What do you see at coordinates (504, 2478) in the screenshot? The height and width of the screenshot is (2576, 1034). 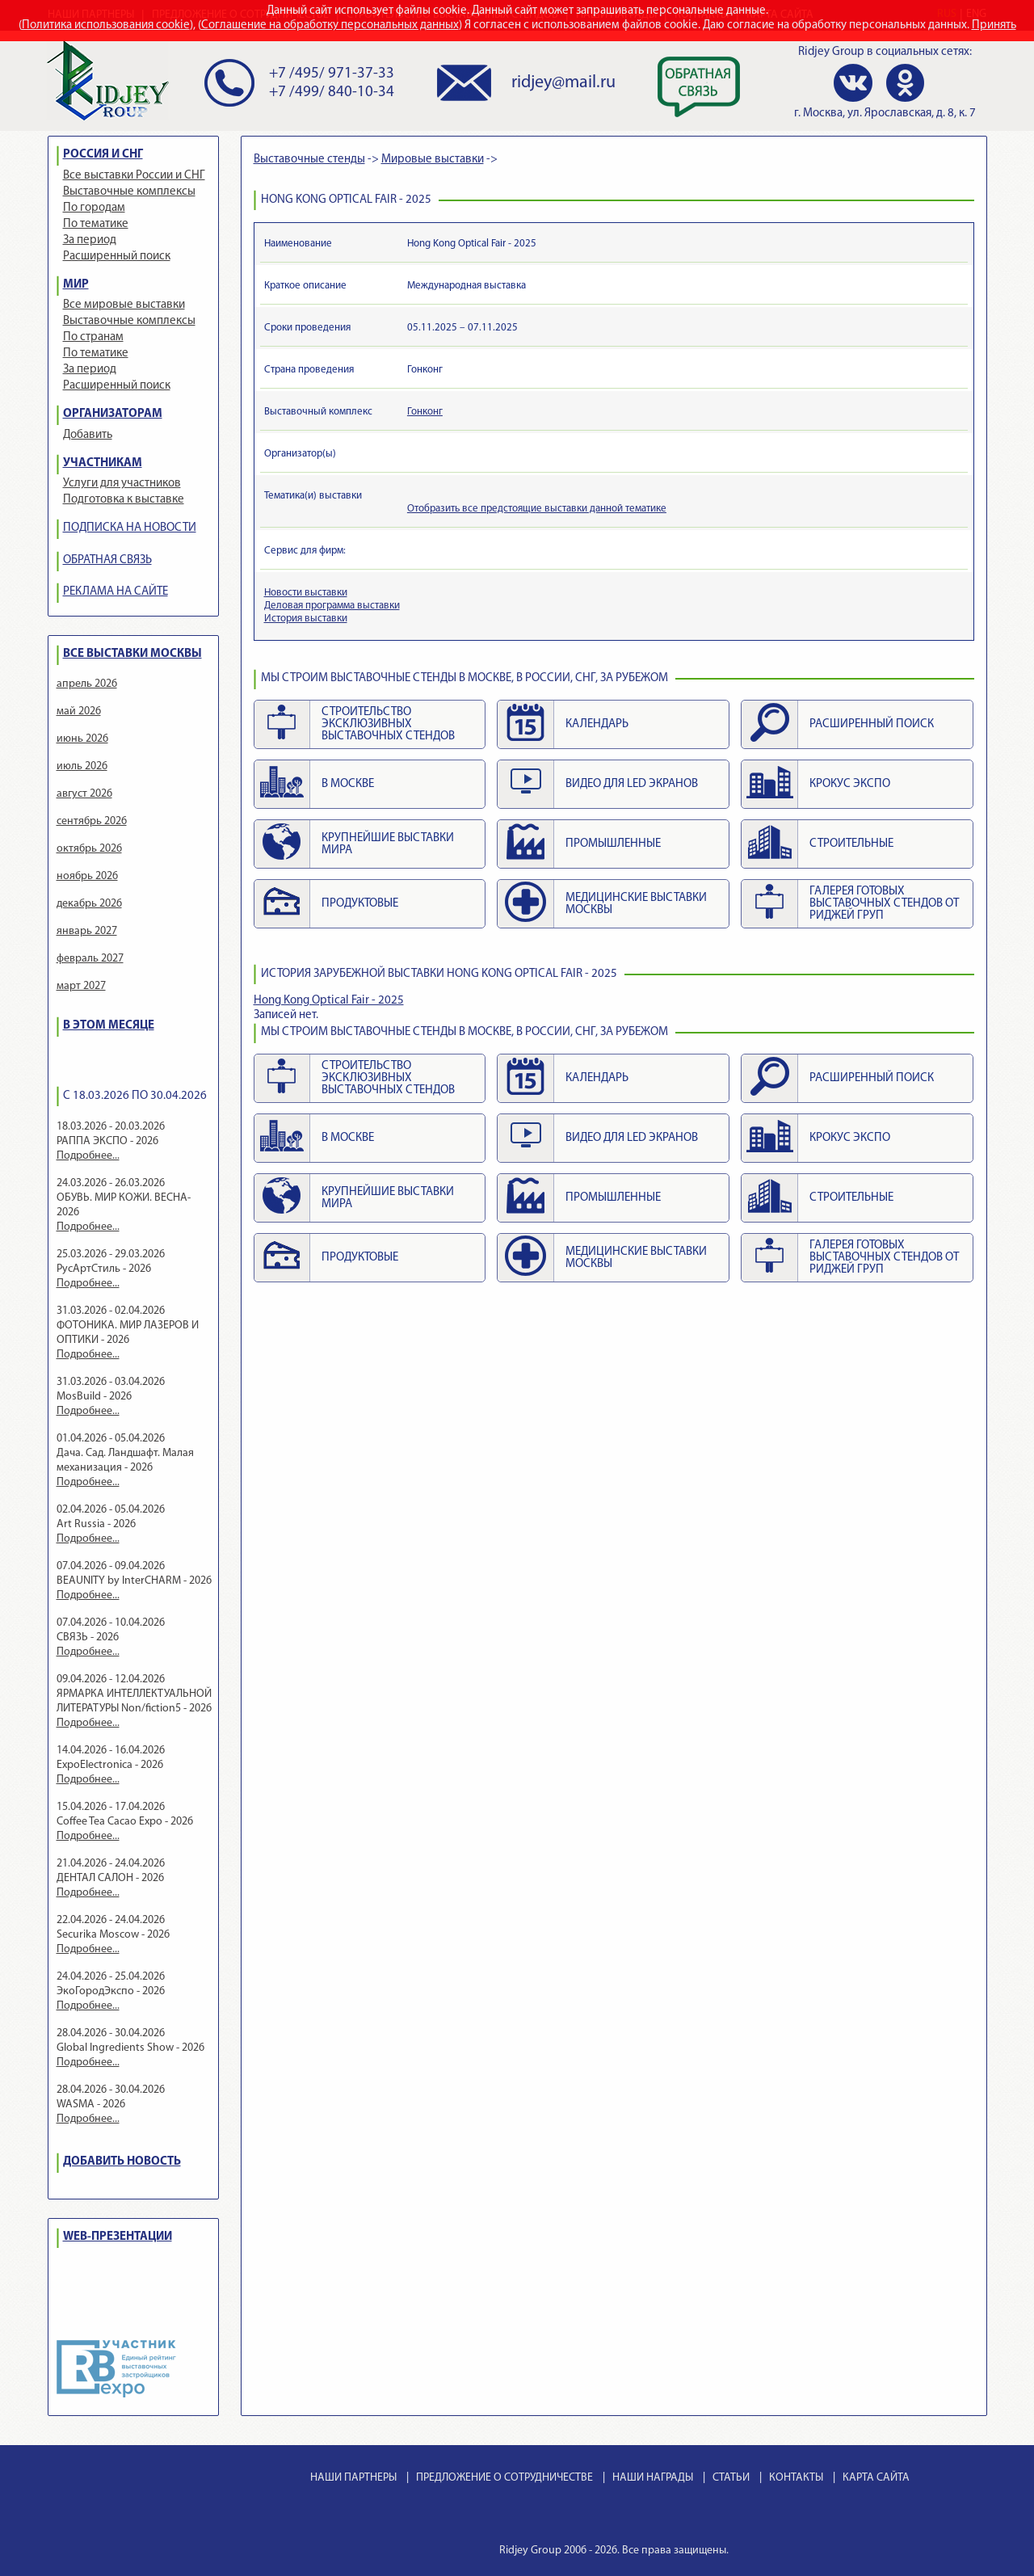 I see `ПРЕДЛОЖЕНИЕ О СОТРУДНИЧЕСТВЕ` at bounding box center [504, 2478].